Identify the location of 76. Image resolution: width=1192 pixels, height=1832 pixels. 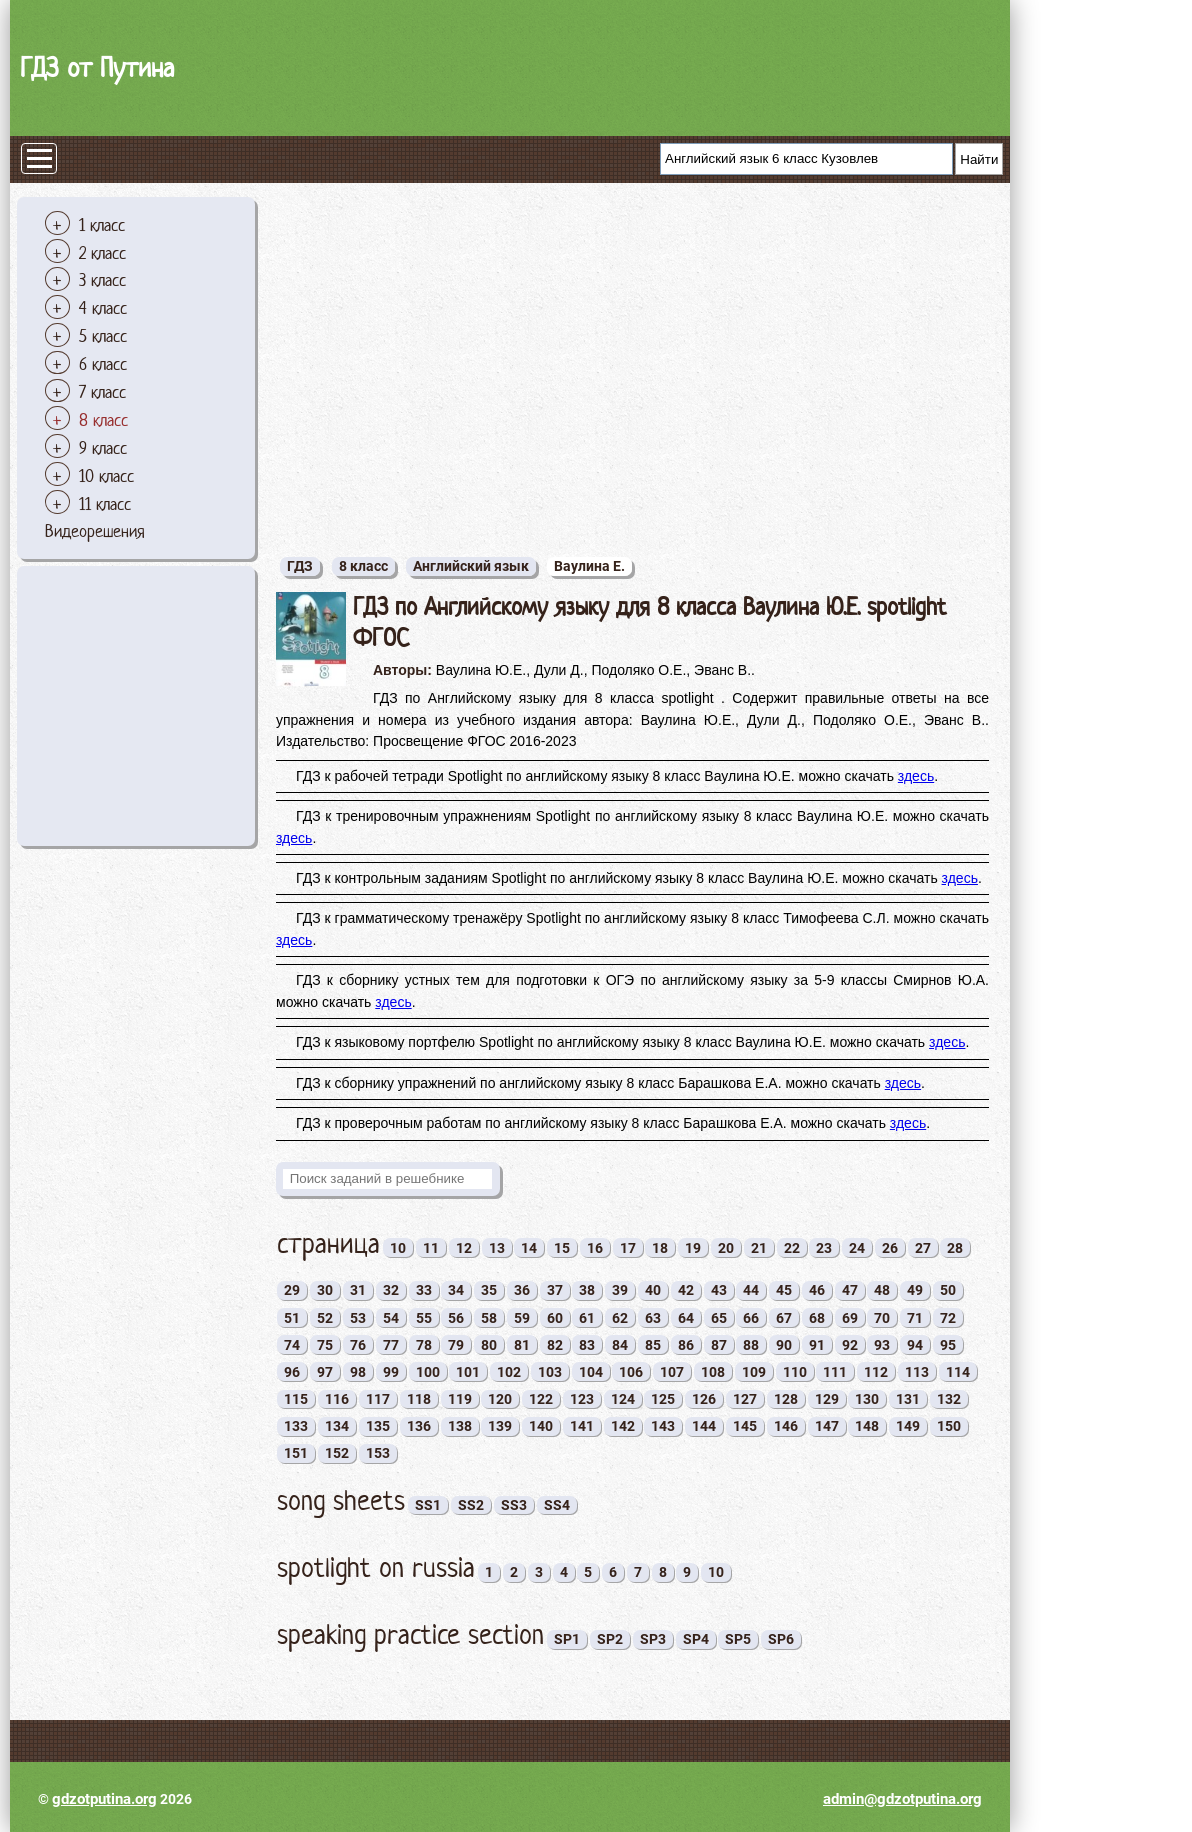
(358, 1345).